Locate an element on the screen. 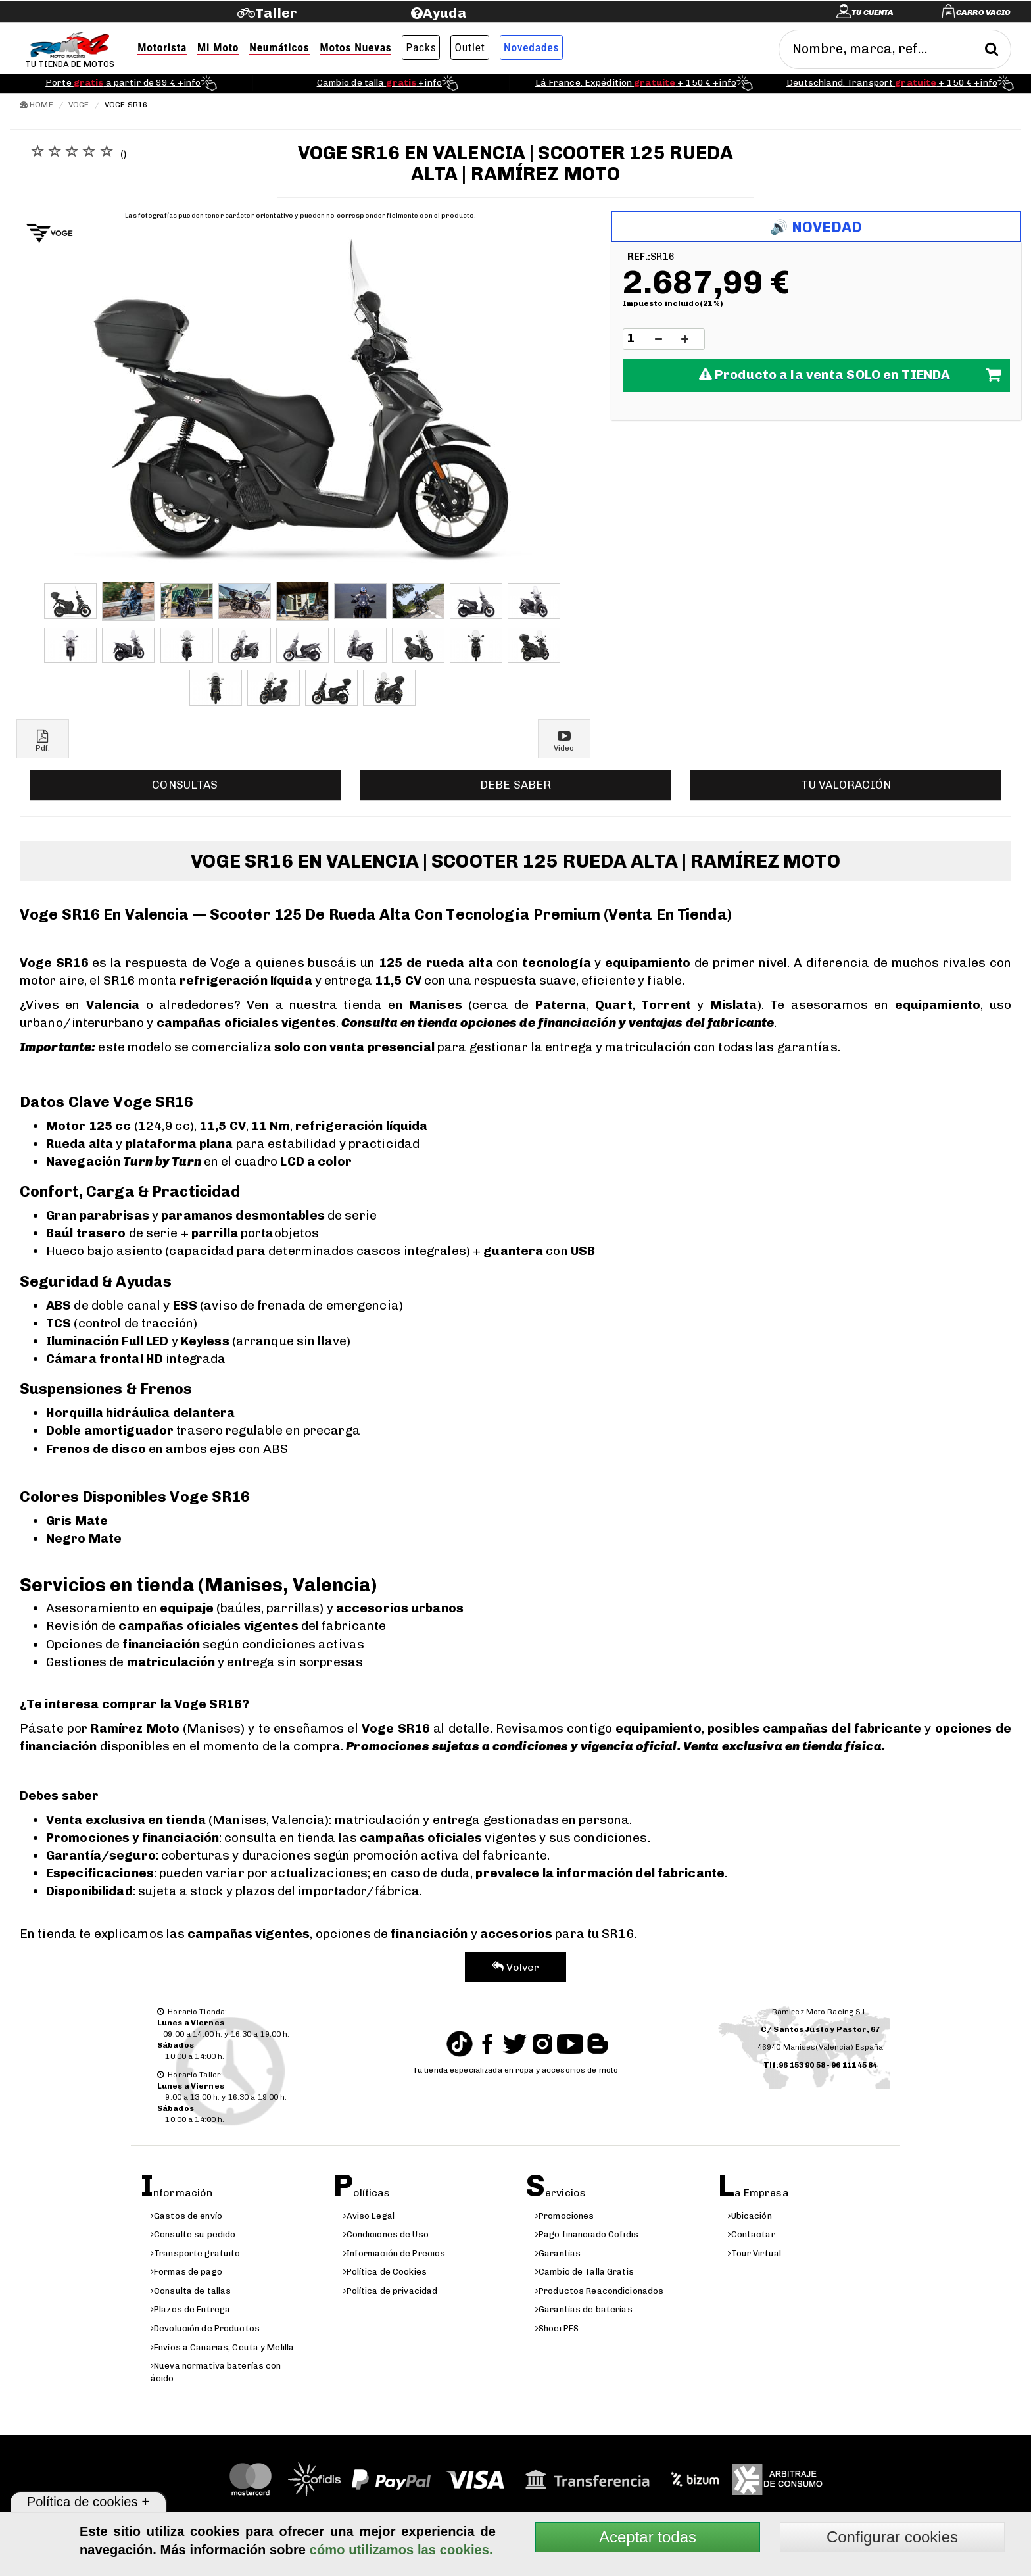 This screenshot has width=1031, height=2576. Cambio de Talla Gratis is located at coordinates (584, 2272).